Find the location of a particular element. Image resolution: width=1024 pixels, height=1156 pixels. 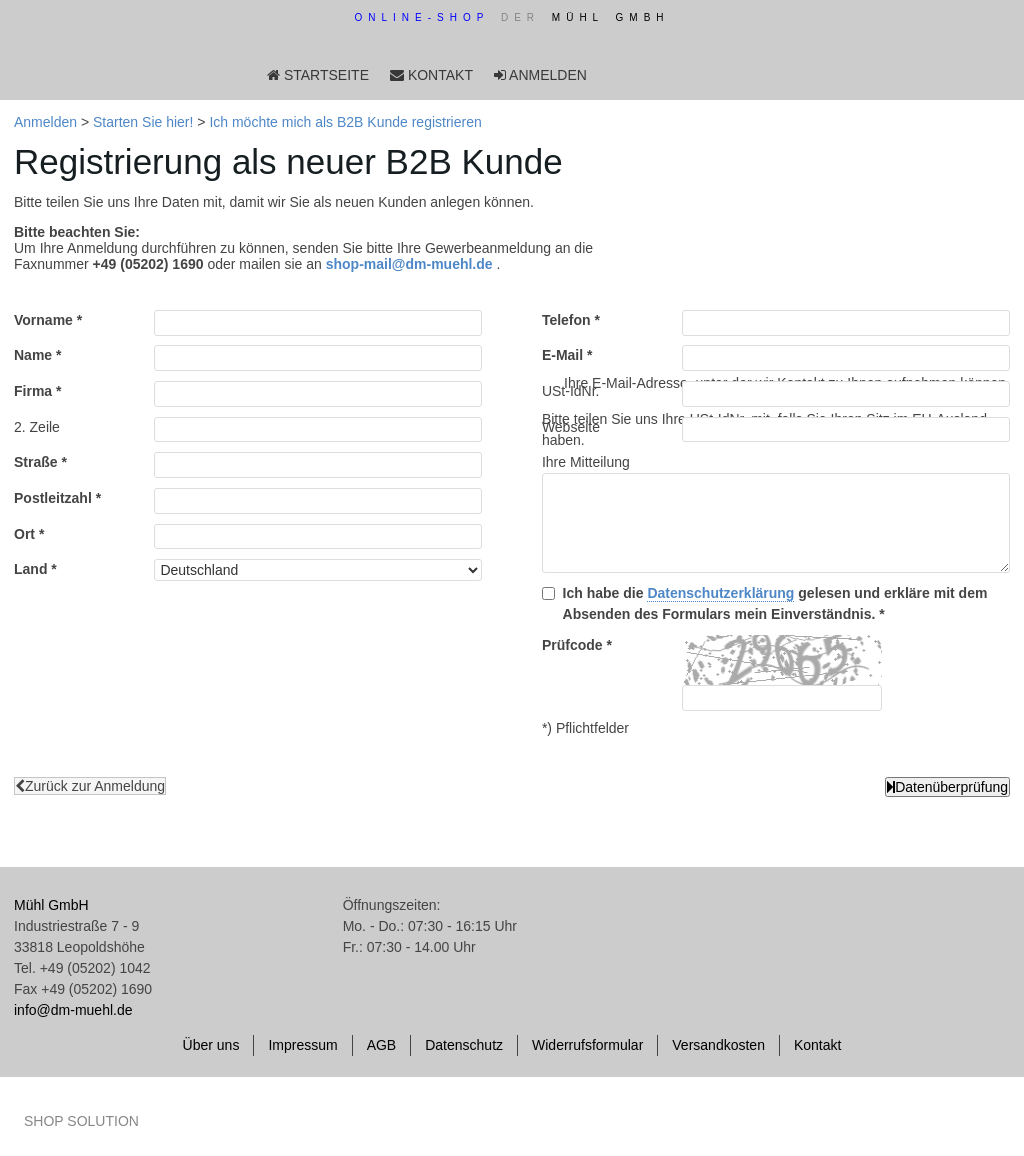

info@dm-muehl.de is located at coordinates (73, 1010).